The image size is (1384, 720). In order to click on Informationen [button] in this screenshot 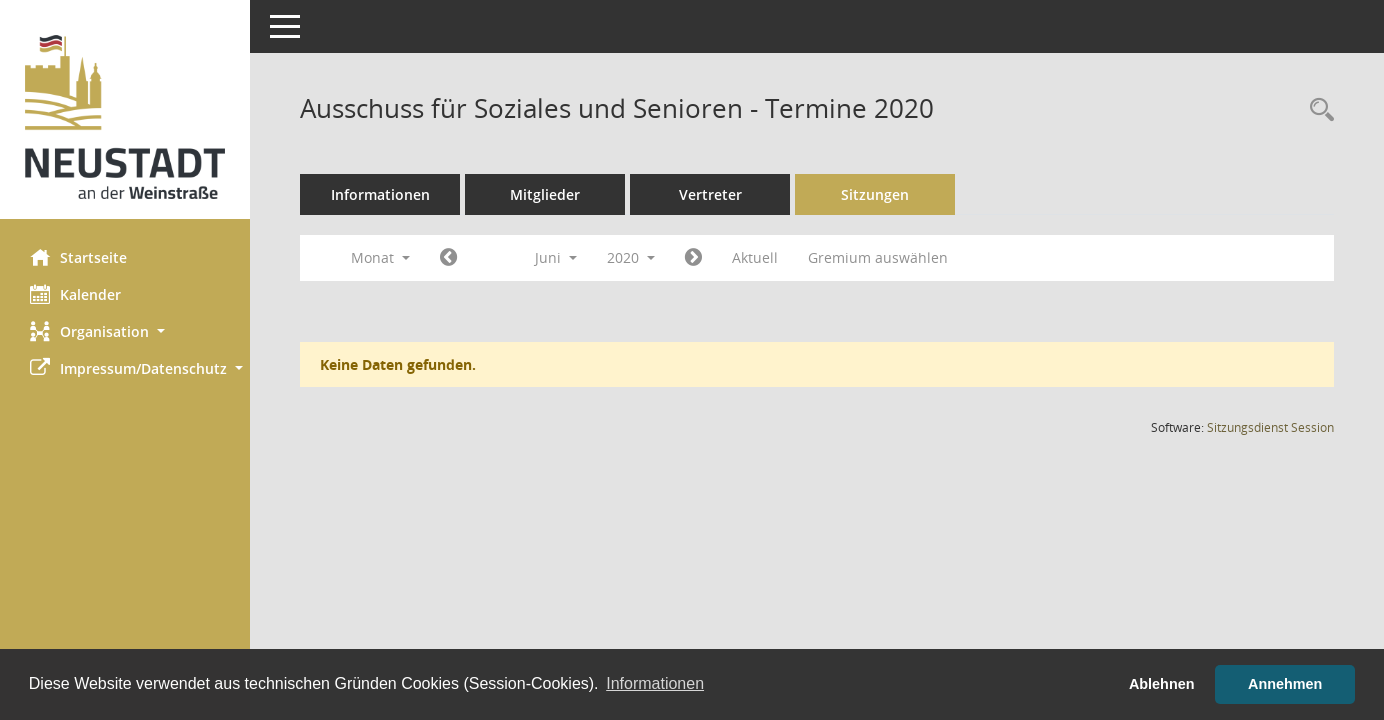, I will do `click(655, 683)`.